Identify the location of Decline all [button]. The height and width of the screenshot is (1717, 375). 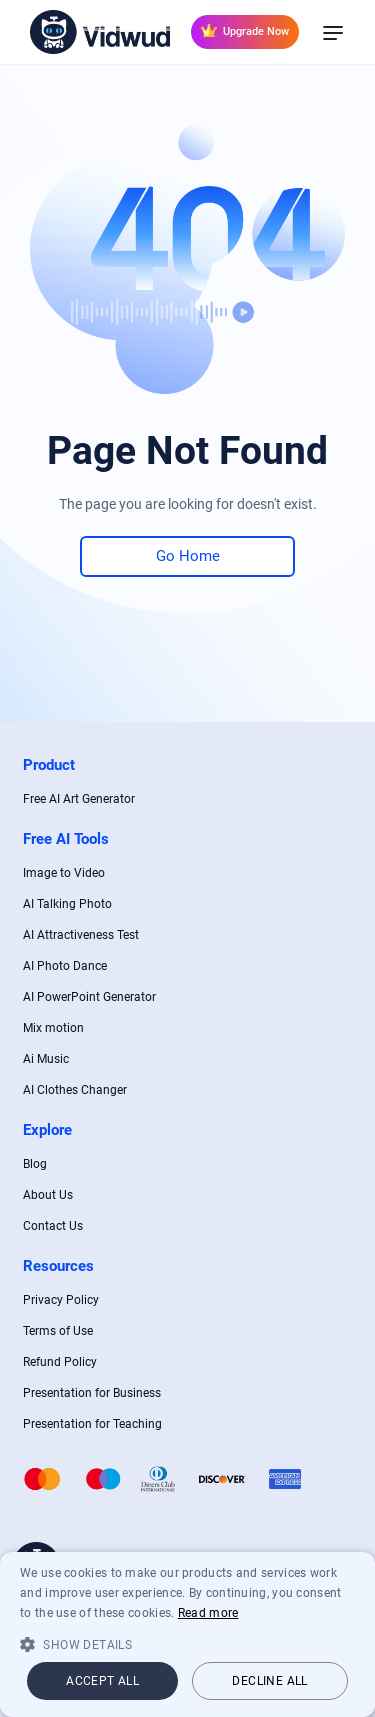
(269, 1681).